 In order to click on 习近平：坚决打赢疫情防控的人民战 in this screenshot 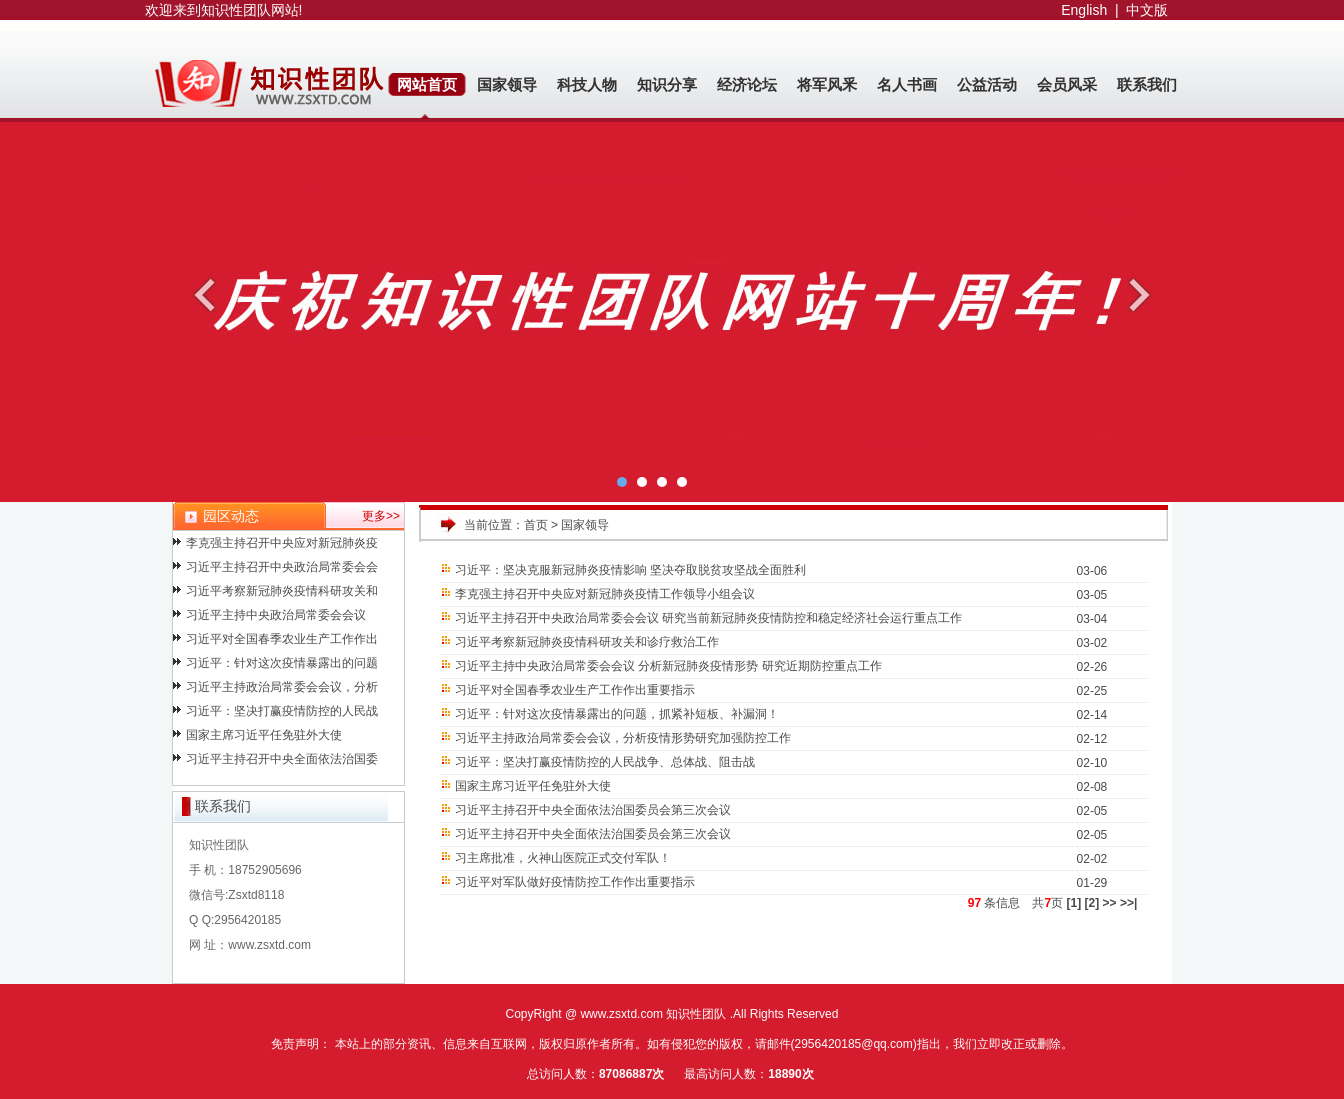, I will do `click(282, 714)`.